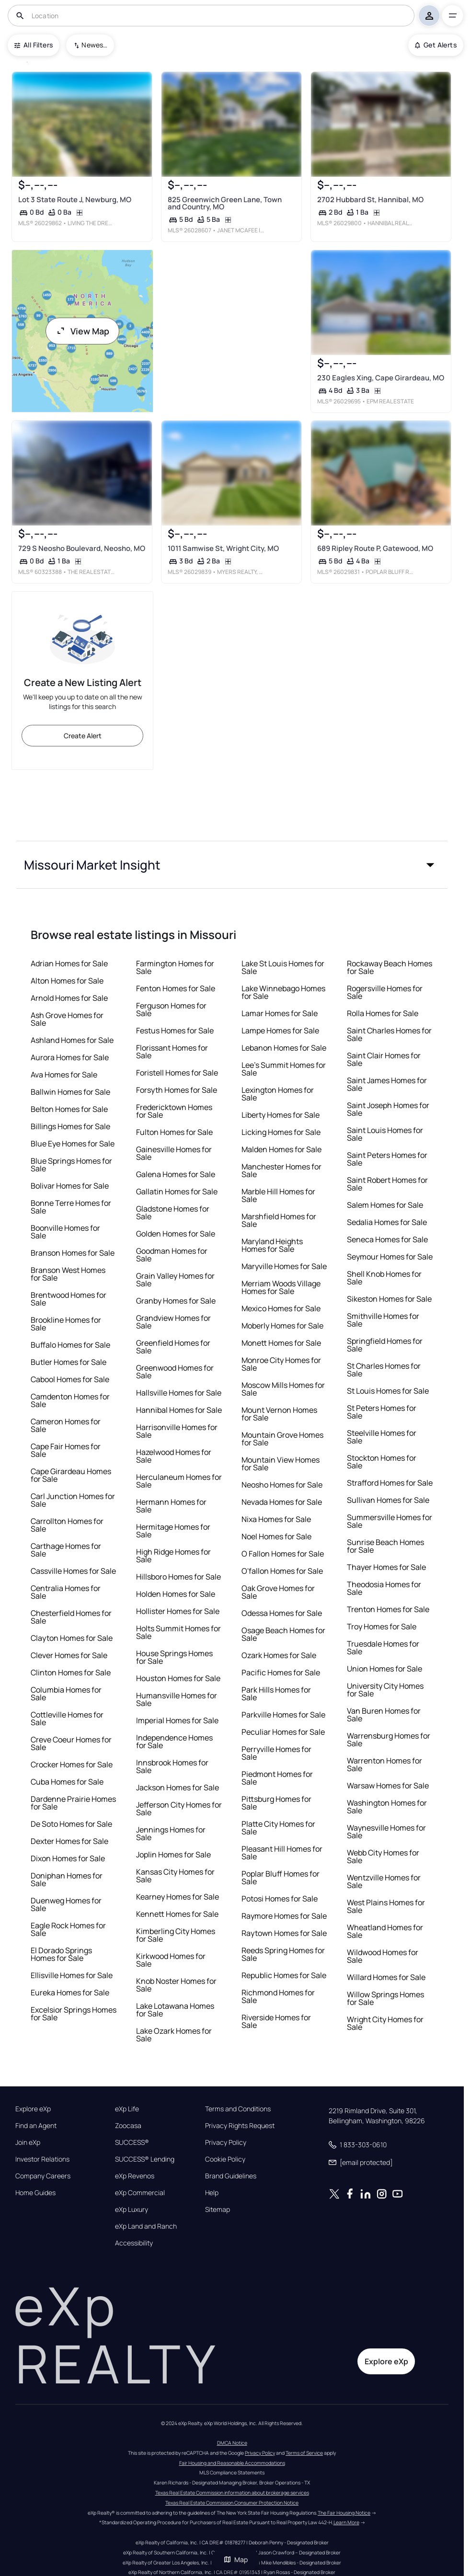 This screenshot has height=2576, width=471. What do you see at coordinates (281, 1364) in the screenshot?
I see `Monroe City Homes for Sale` at bounding box center [281, 1364].